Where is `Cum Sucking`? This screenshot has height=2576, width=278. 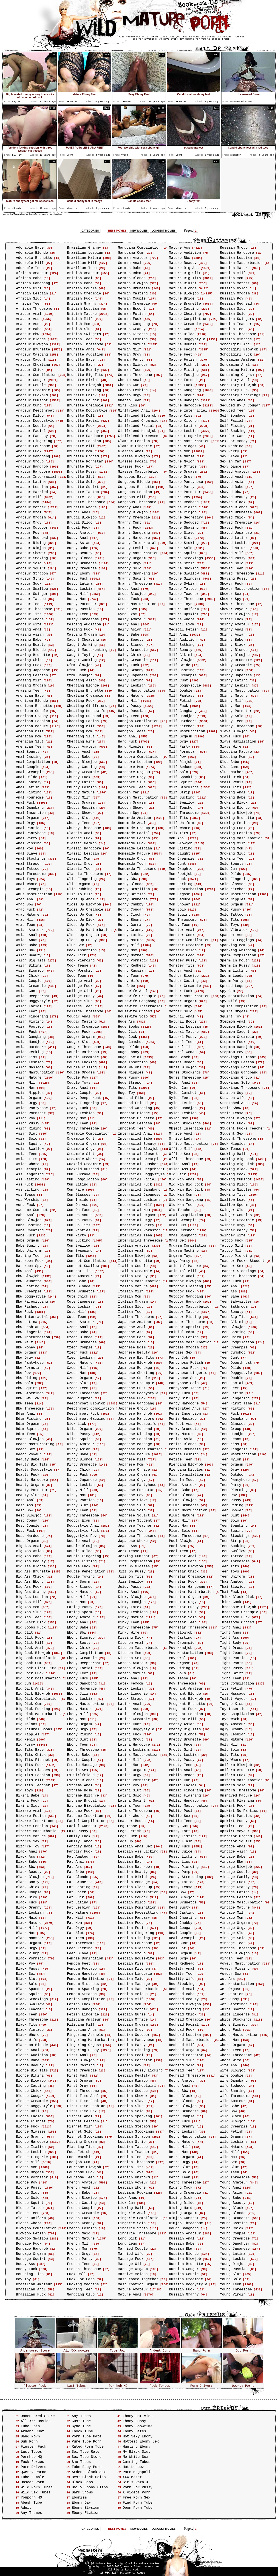 Cum Sucking is located at coordinates (78, 1241).